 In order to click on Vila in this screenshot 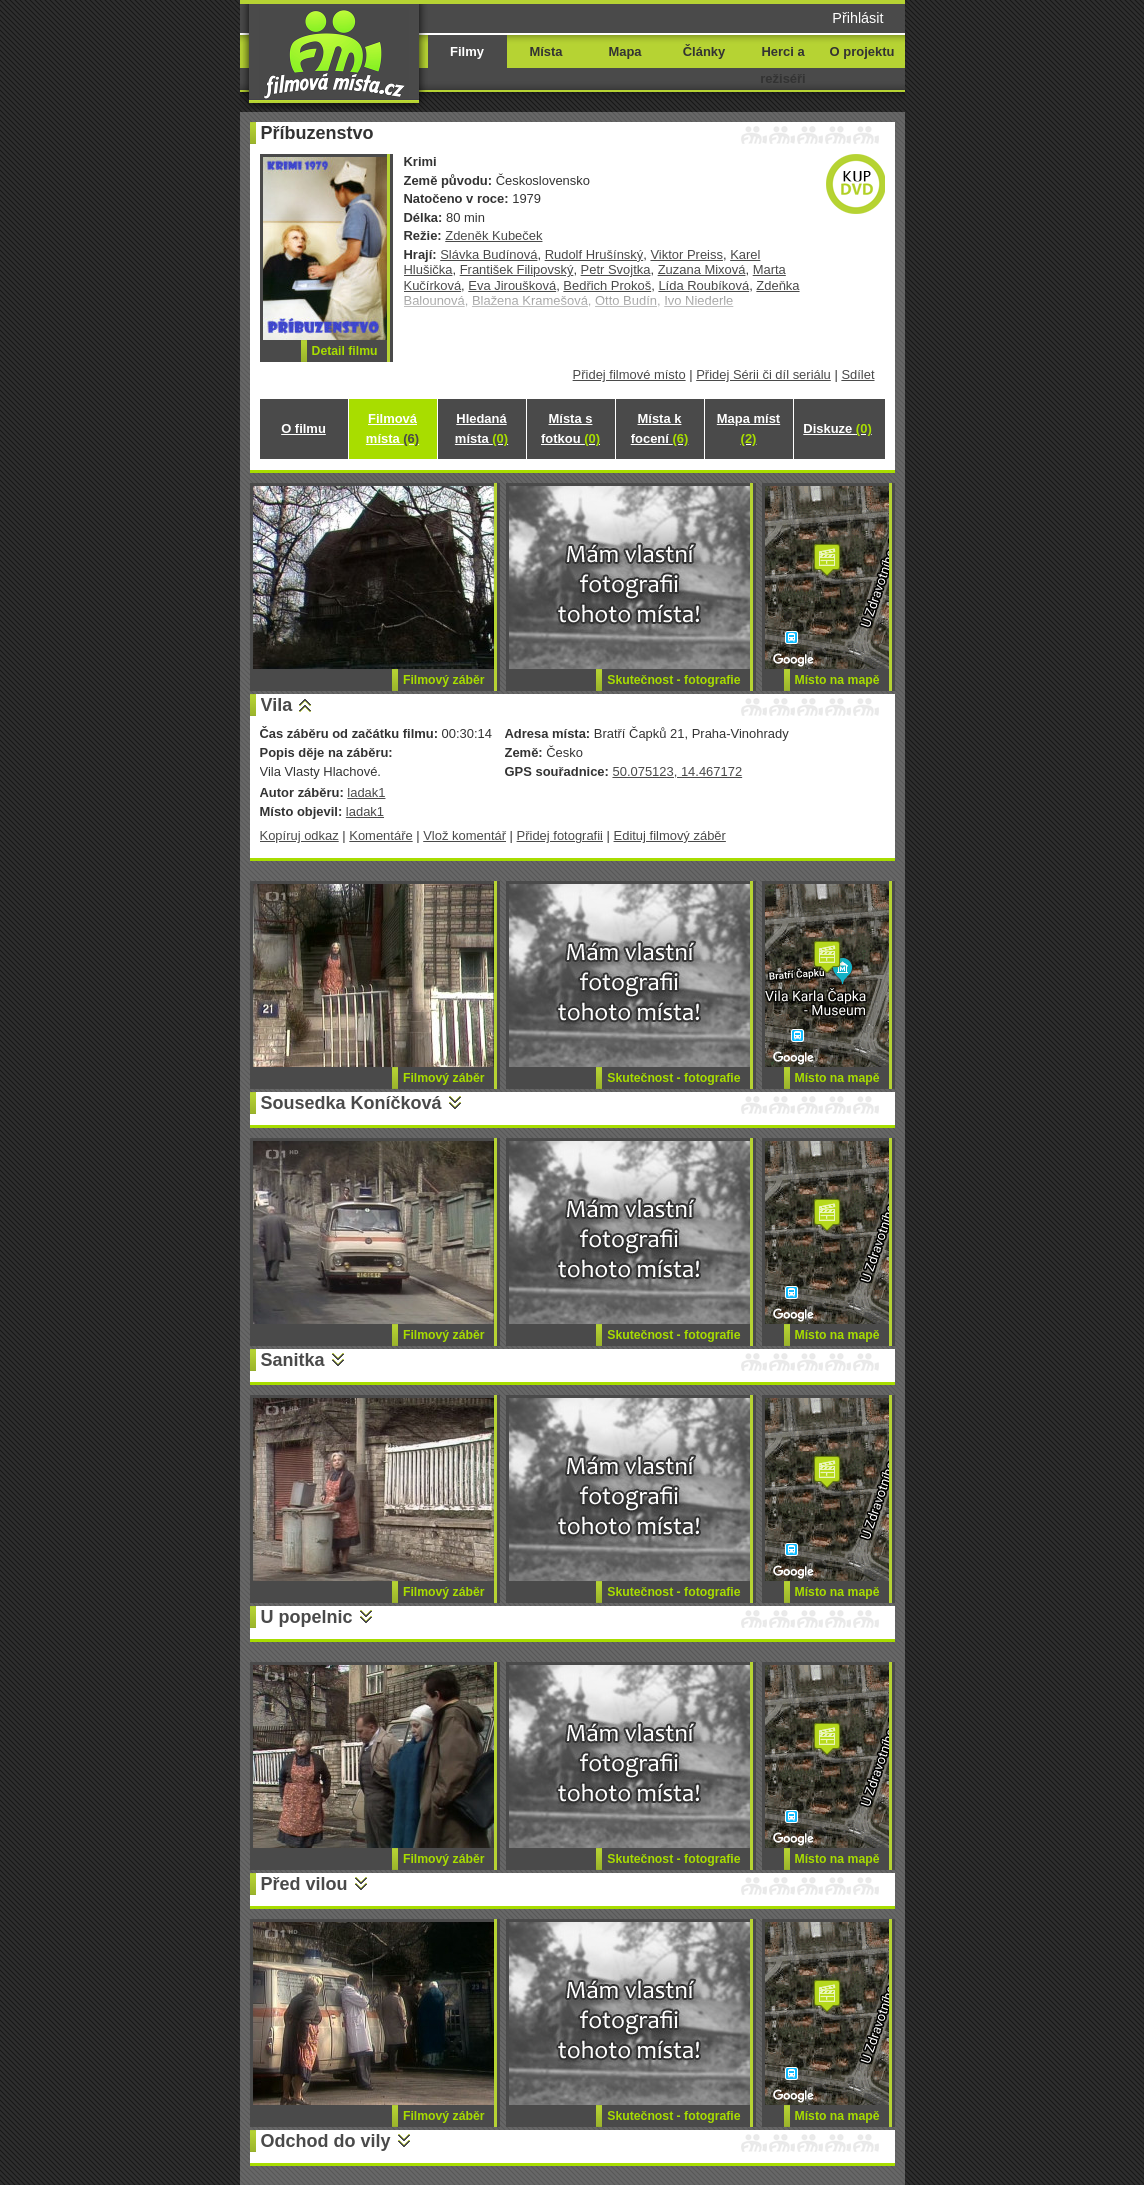, I will do `click(277, 705)`.